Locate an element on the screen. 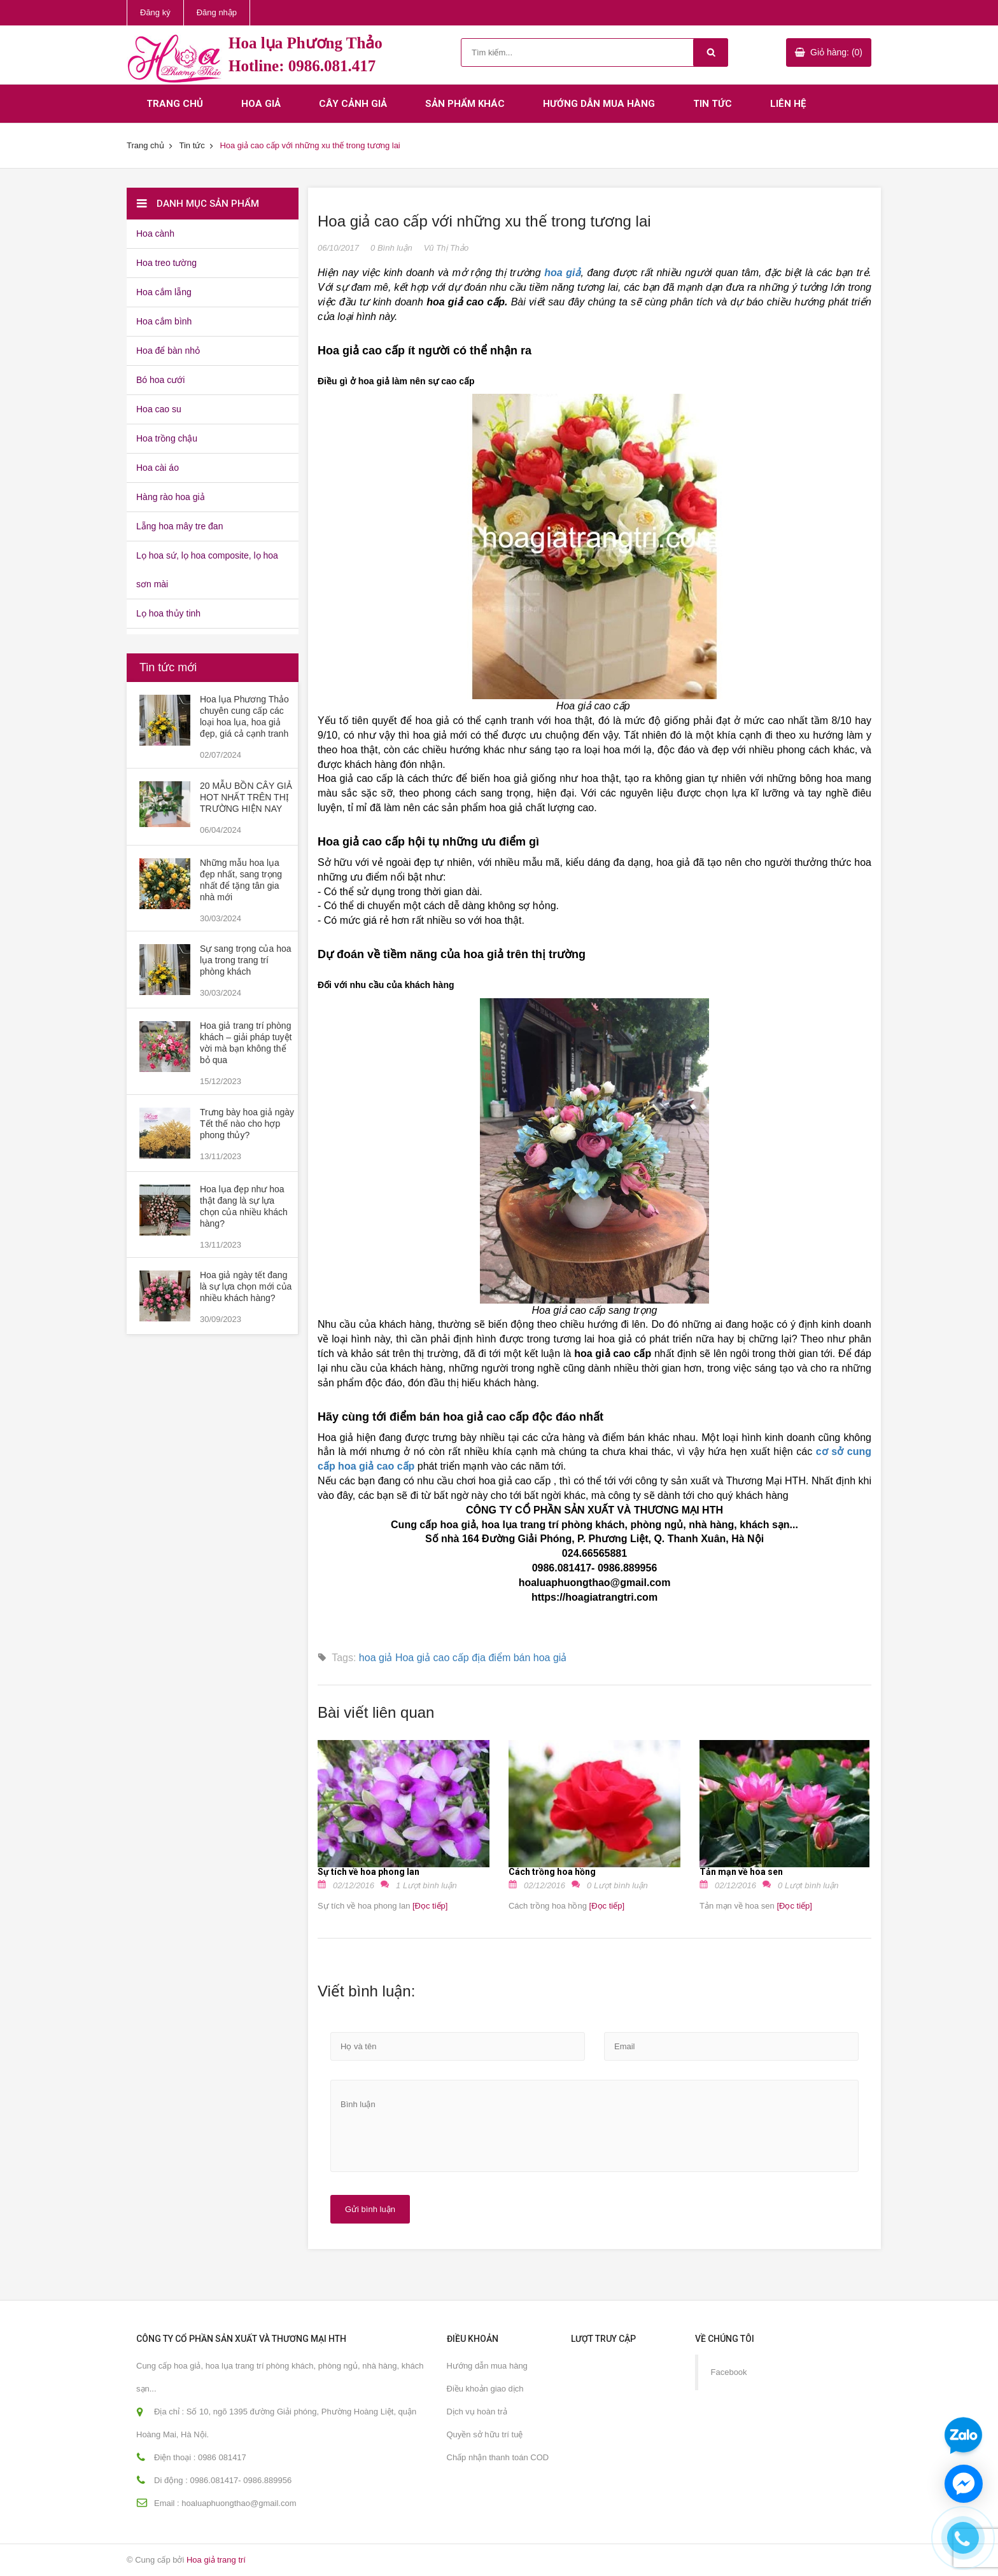 This screenshot has width=998, height=2576. Lẵng hoa mây tre đan is located at coordinates (179, 526).